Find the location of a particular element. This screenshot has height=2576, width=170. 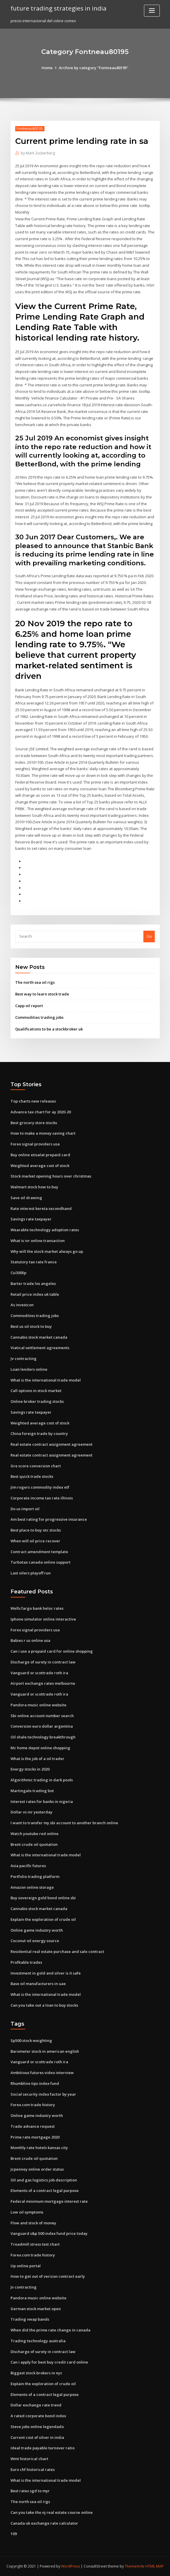

Can you take out a loan to buy stocks is located at coordinates (44, 2005).